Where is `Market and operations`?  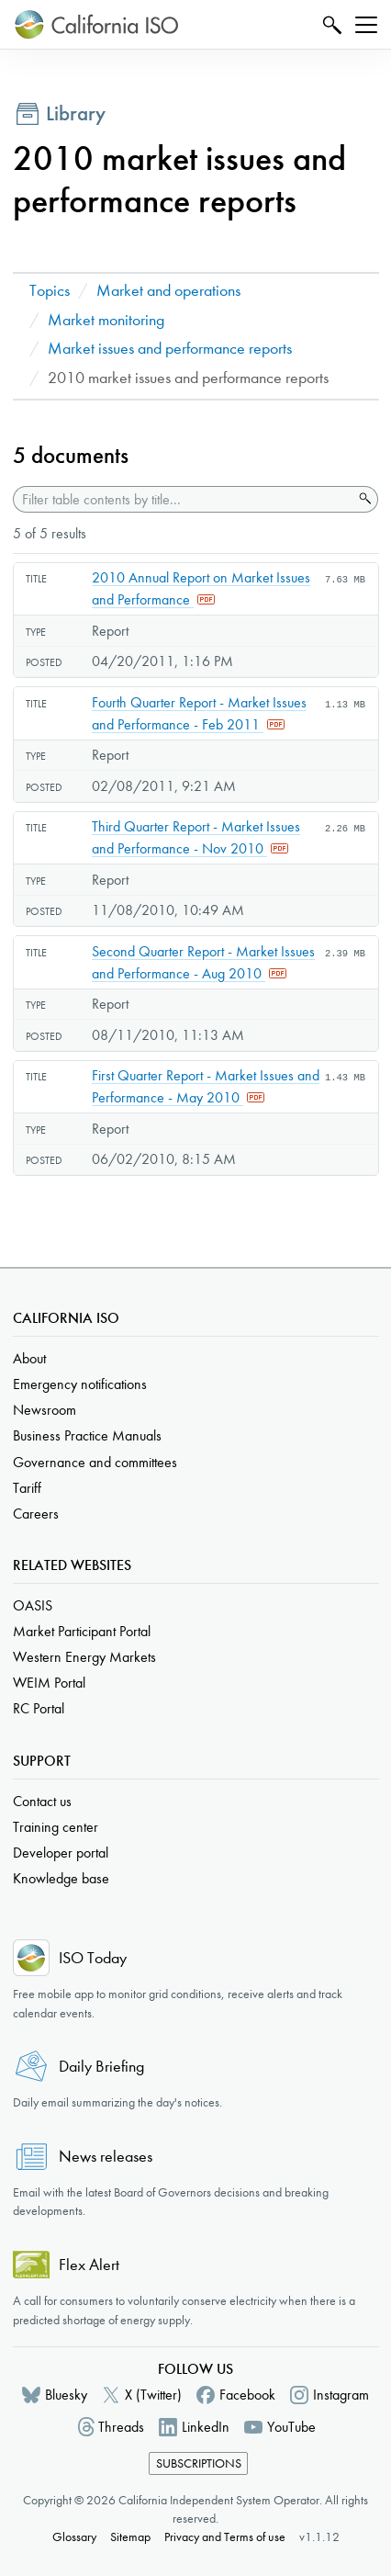
Market and operations is located at coordinates (168, 290).